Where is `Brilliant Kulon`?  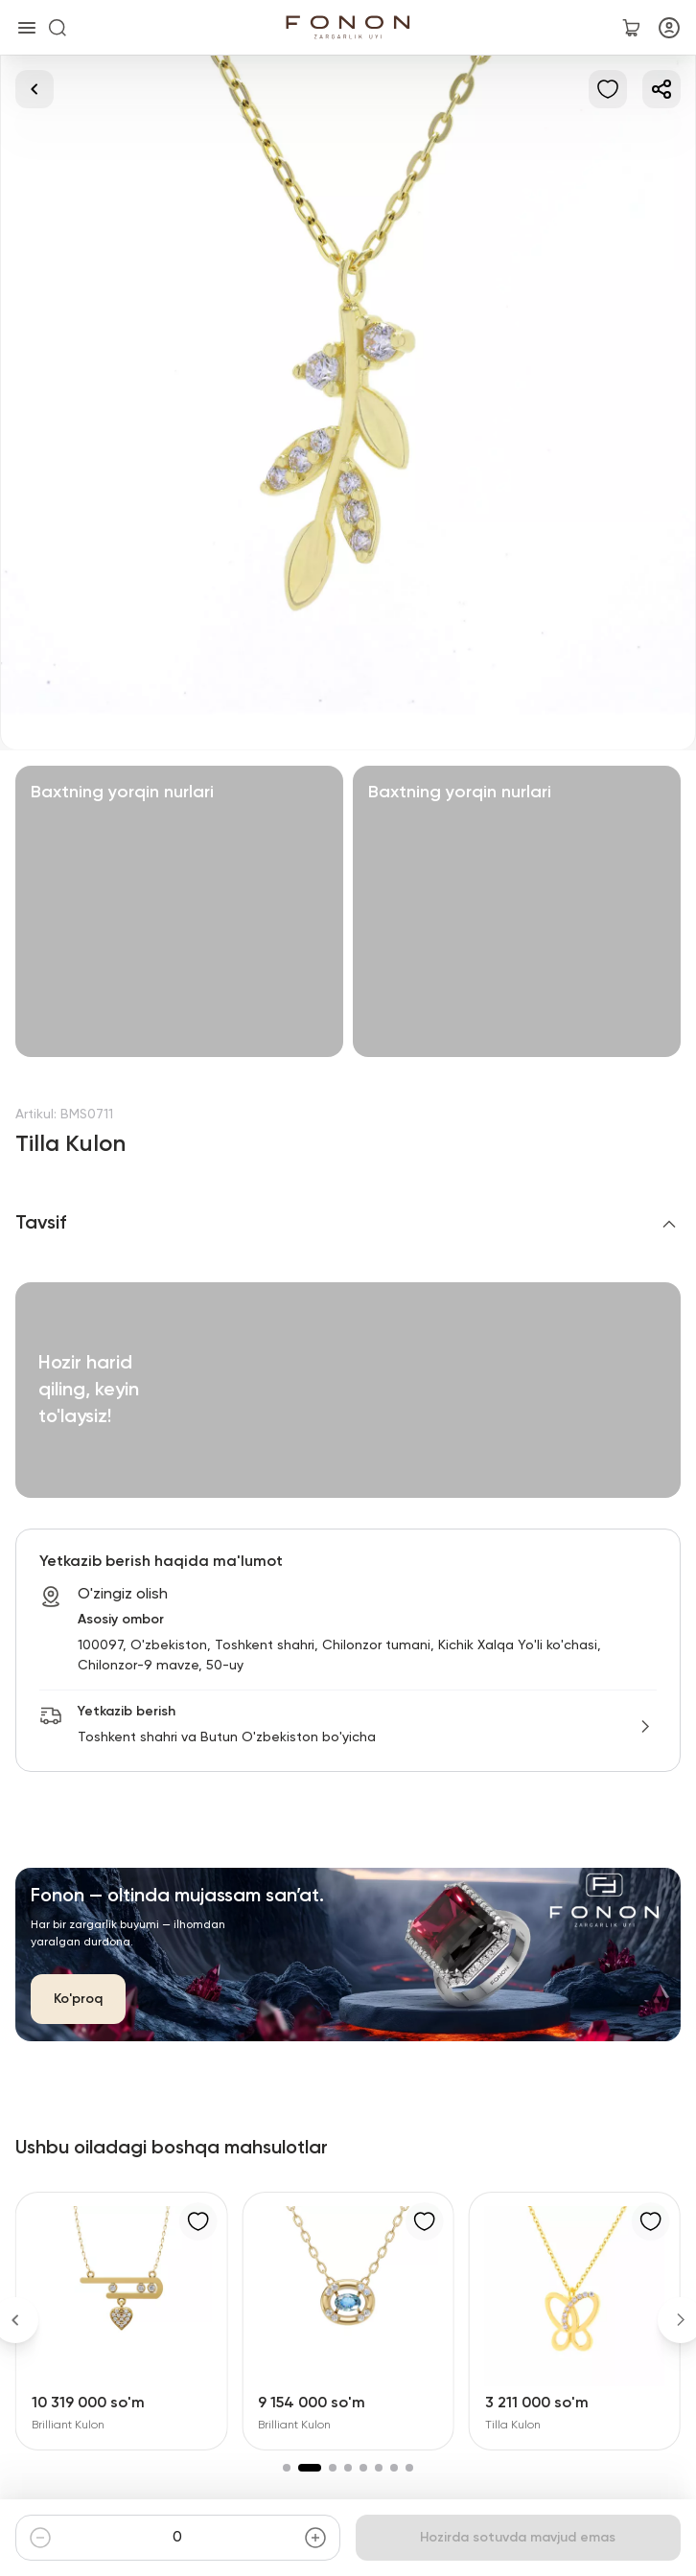 Brilliant Kulon is located at coordinates (68, 2425).